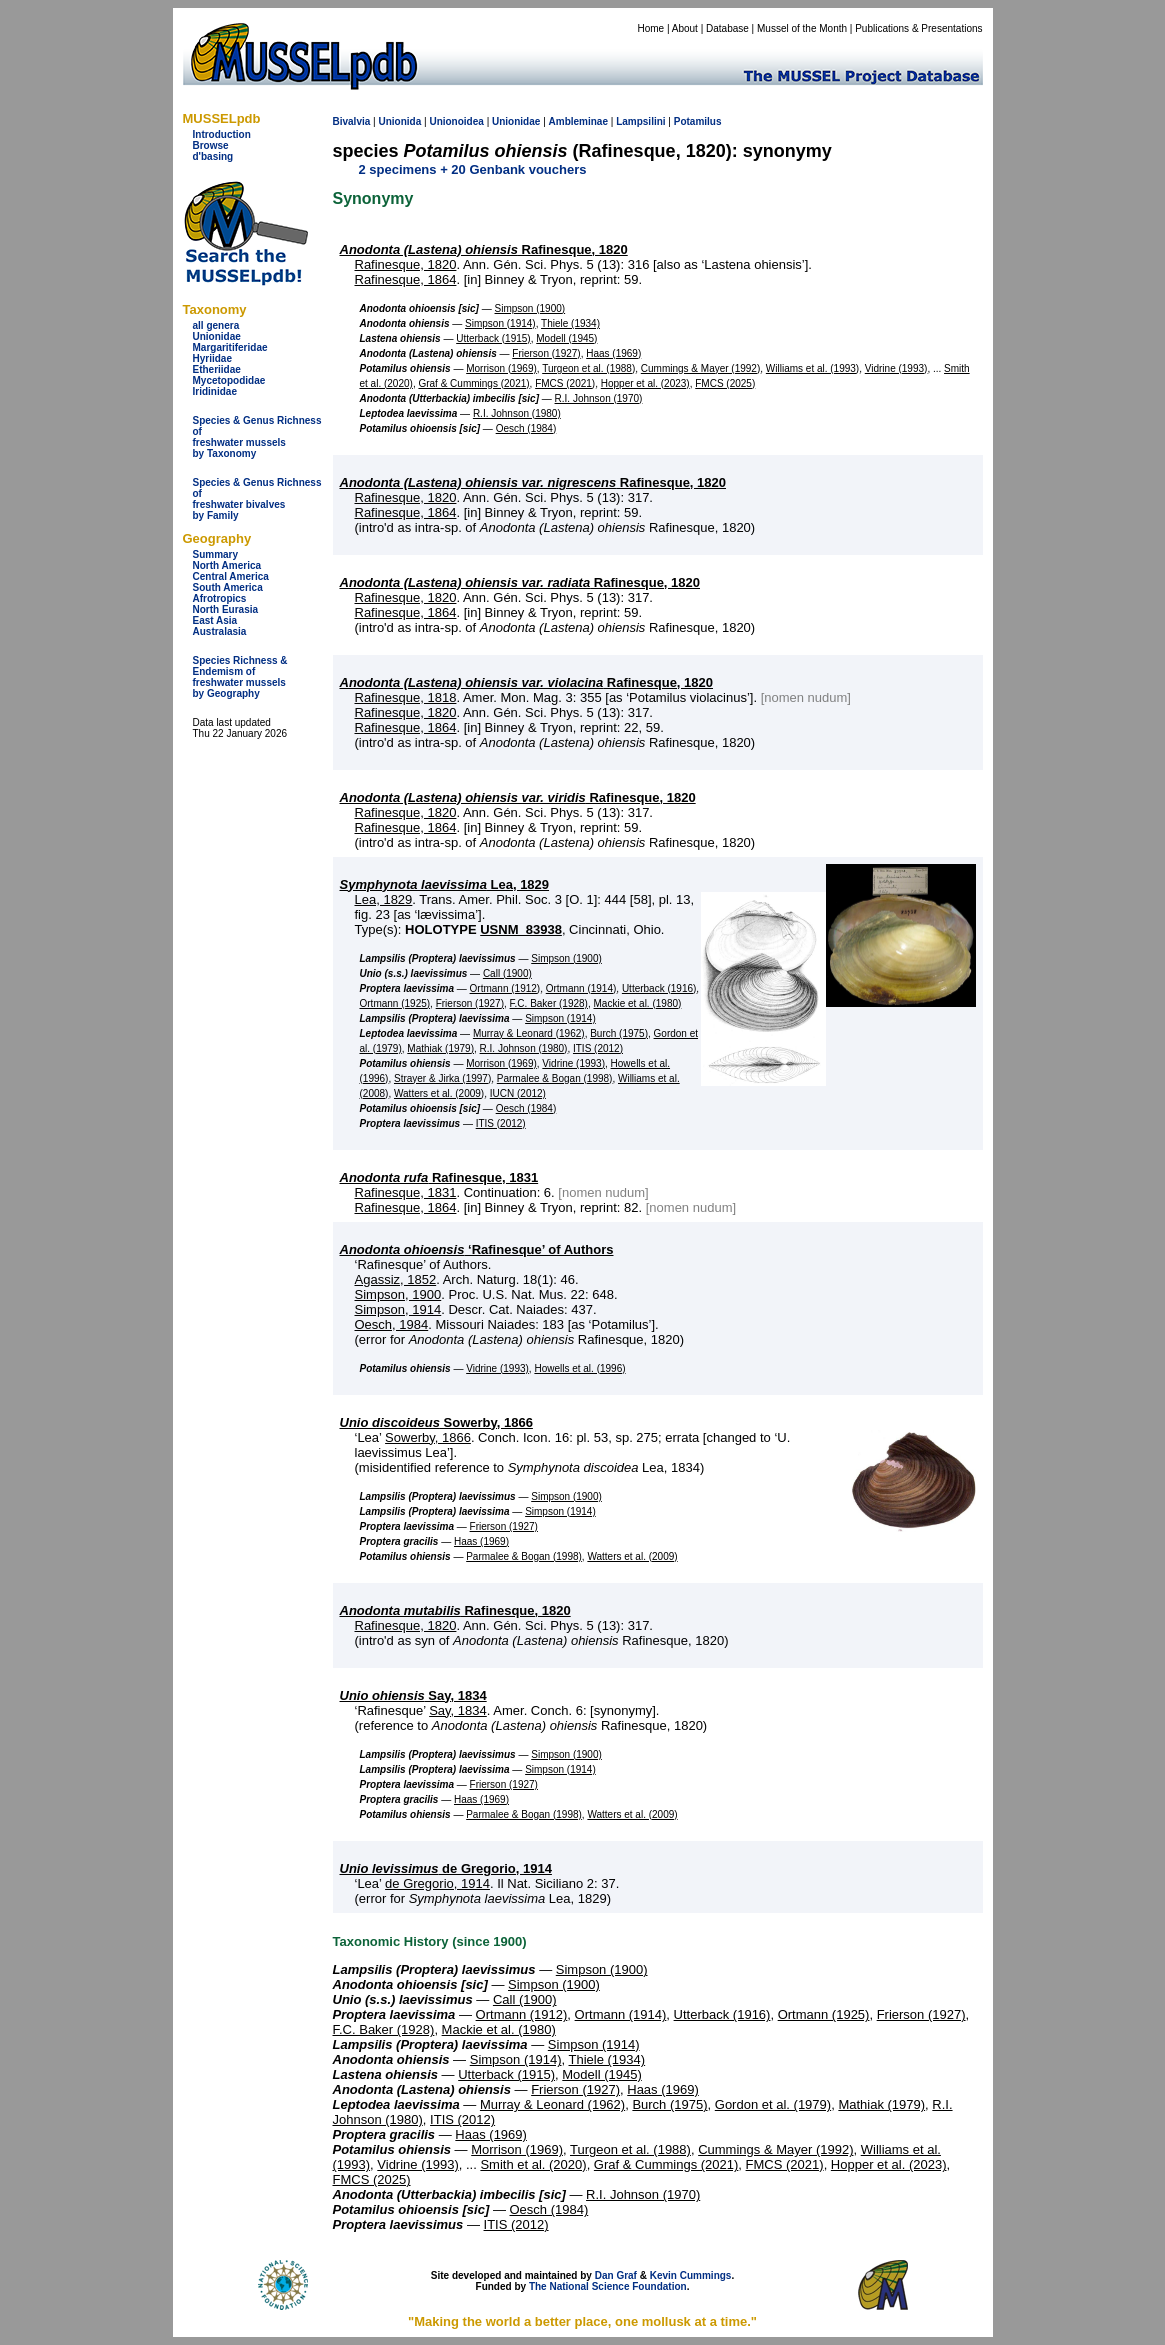 The image size is (1165, 2345). I want to click on Say, 1834, so click(413, 1695).